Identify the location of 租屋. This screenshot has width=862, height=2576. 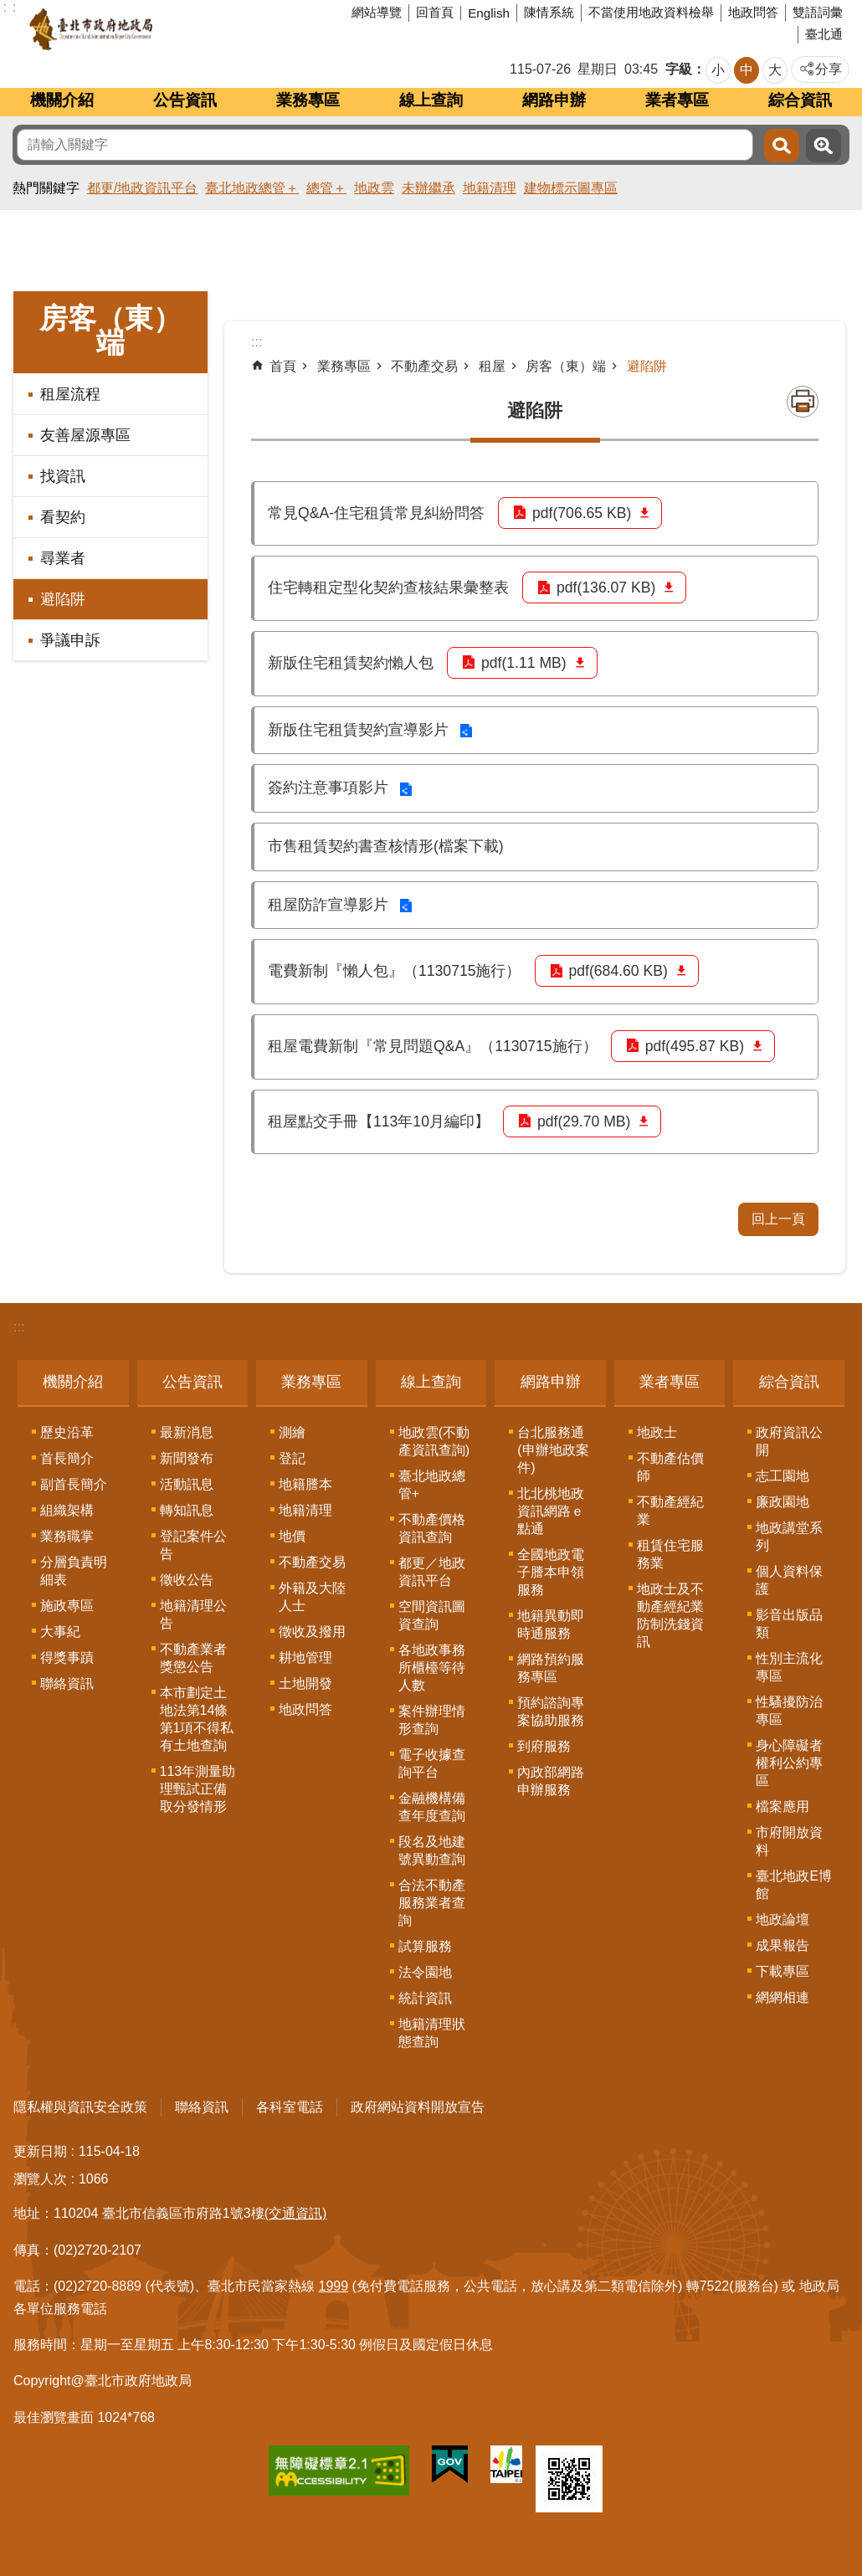
(492, 366).